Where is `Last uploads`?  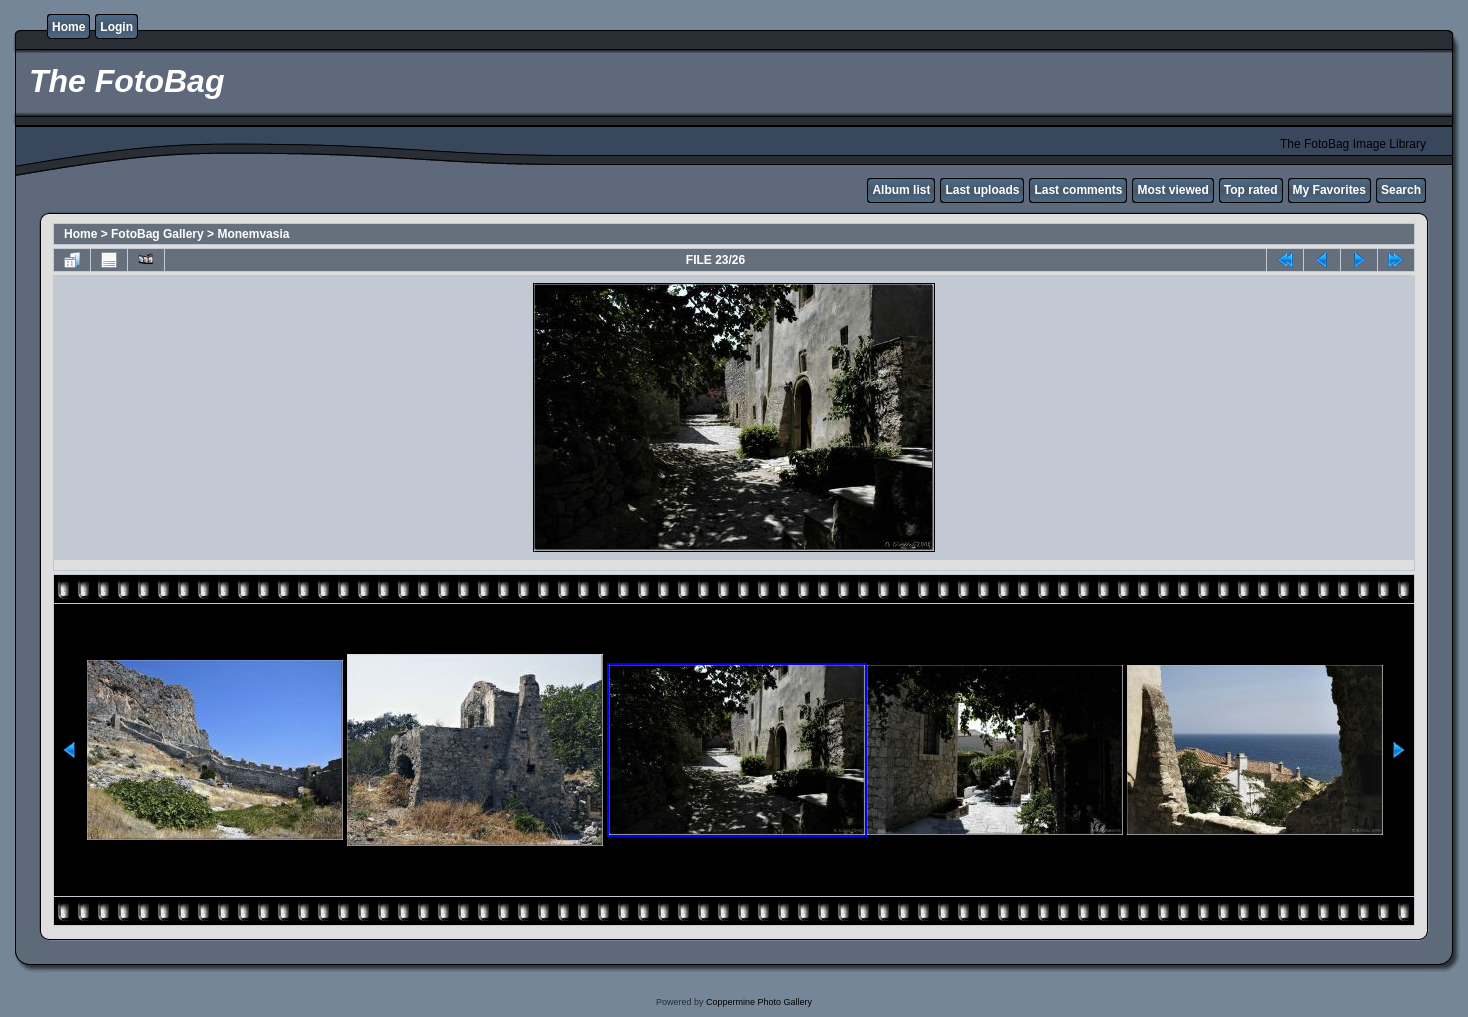 Last uploads is located at coordinates (982, 190).